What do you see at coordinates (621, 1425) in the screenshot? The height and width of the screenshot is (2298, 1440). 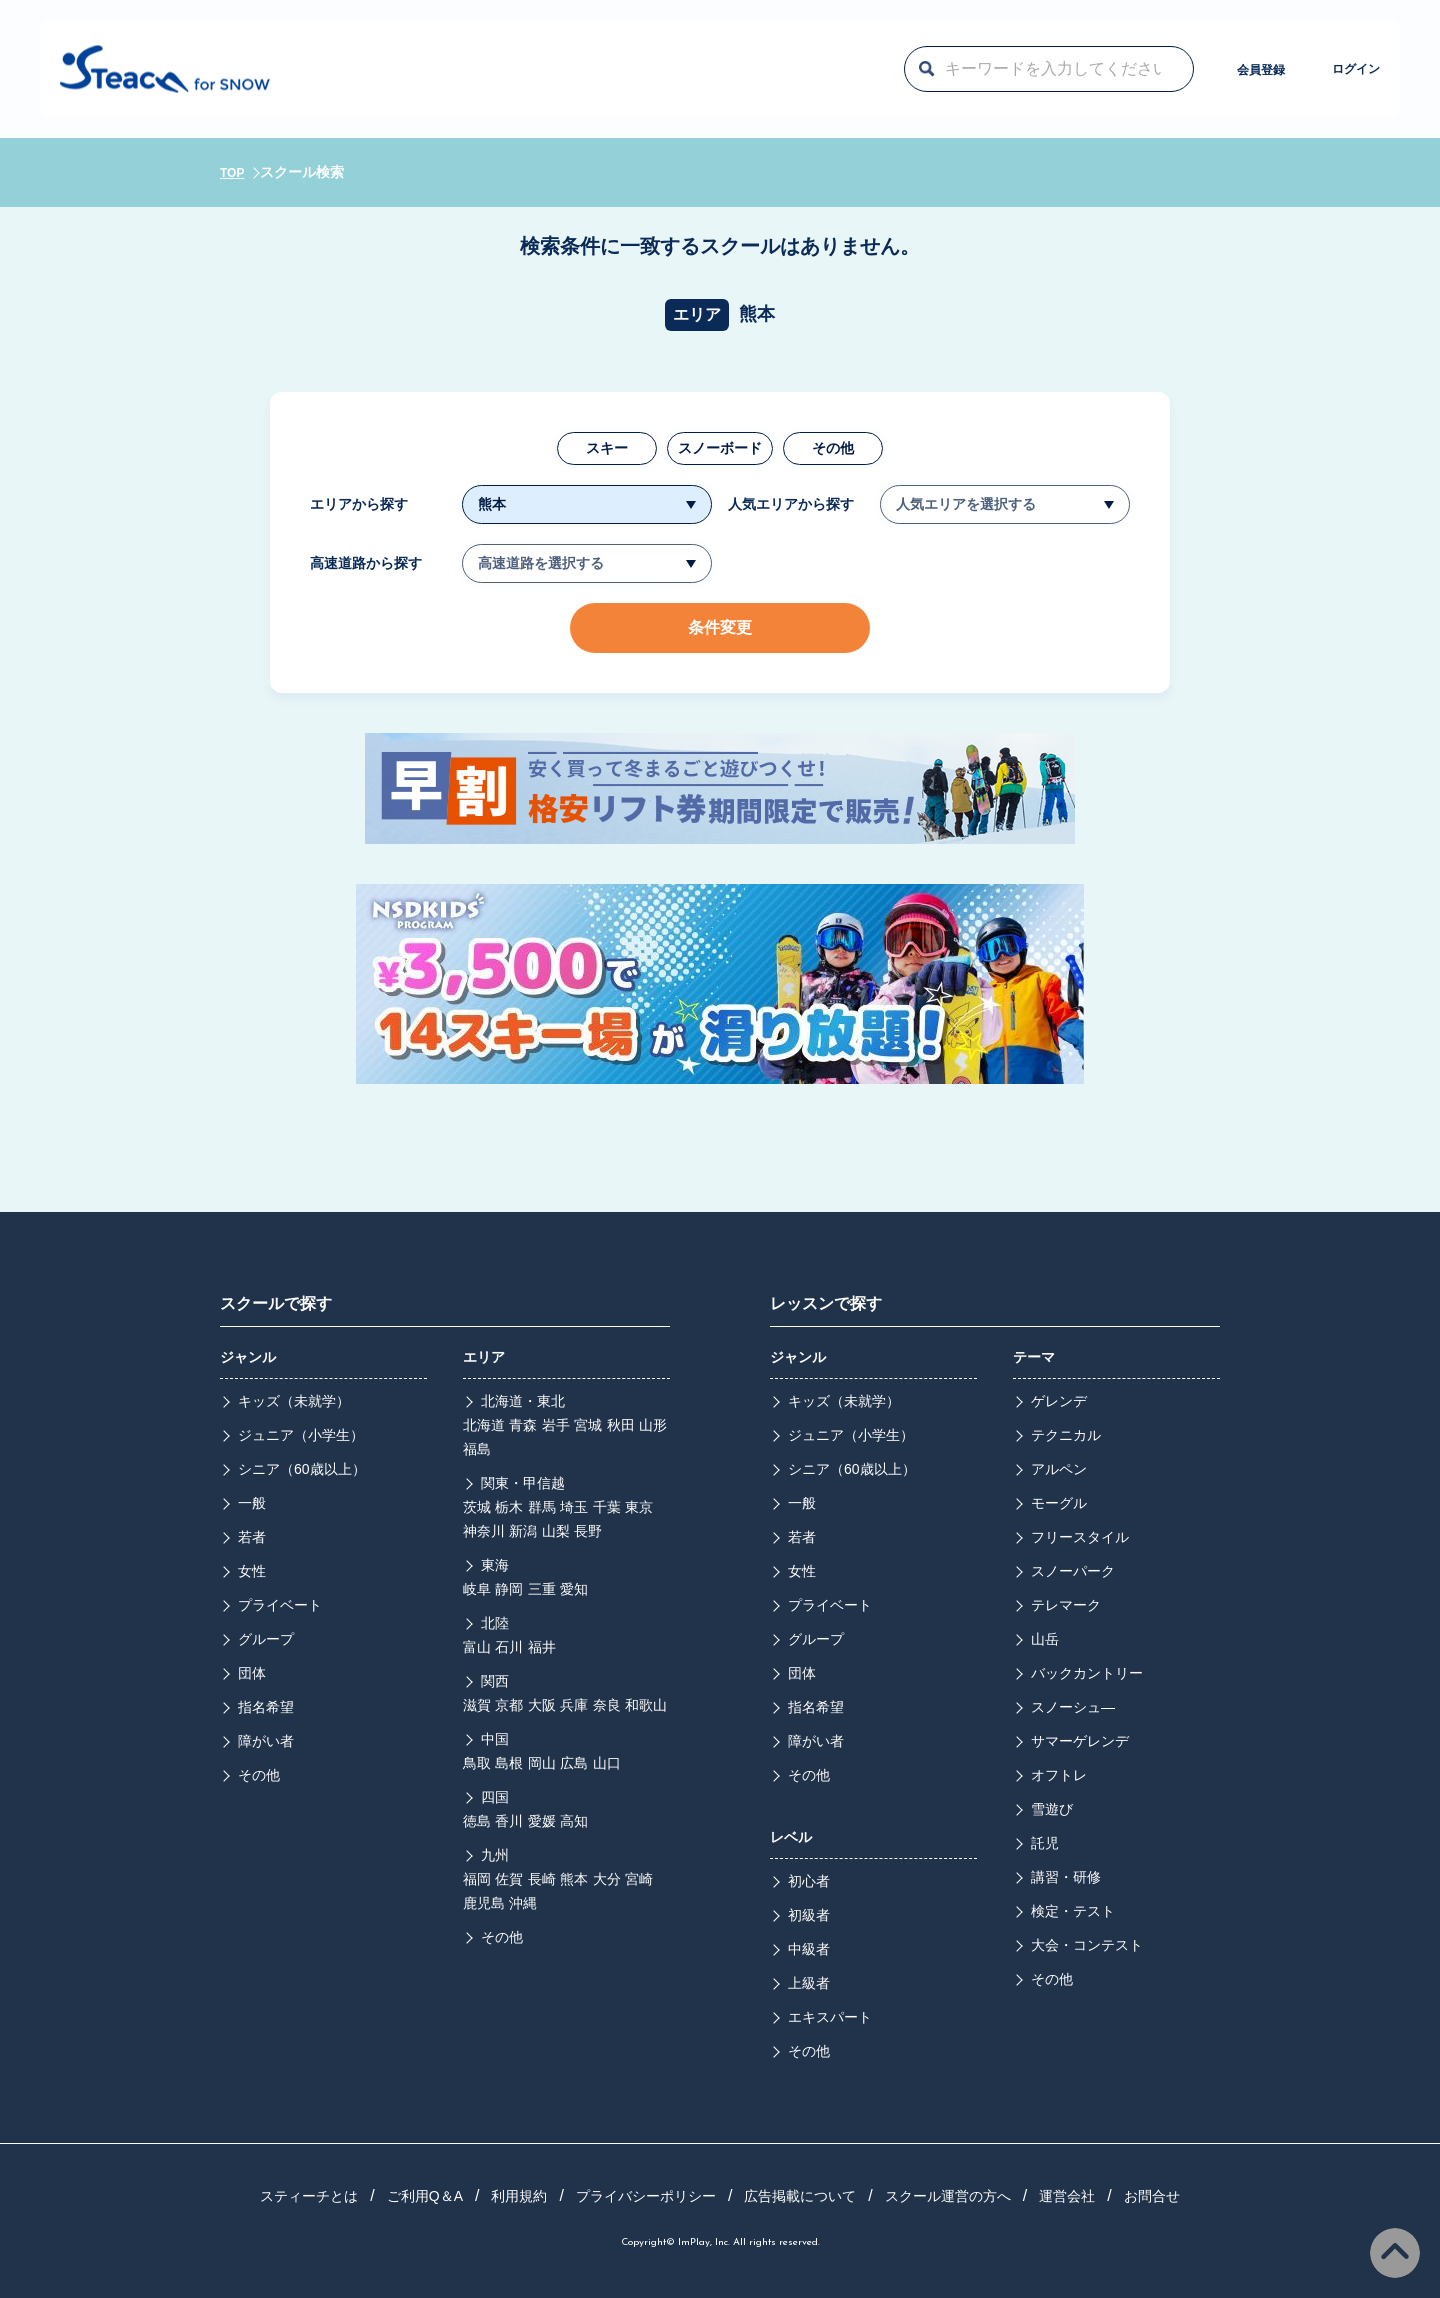 I see `秋田` at bounding box center [621, 1425].